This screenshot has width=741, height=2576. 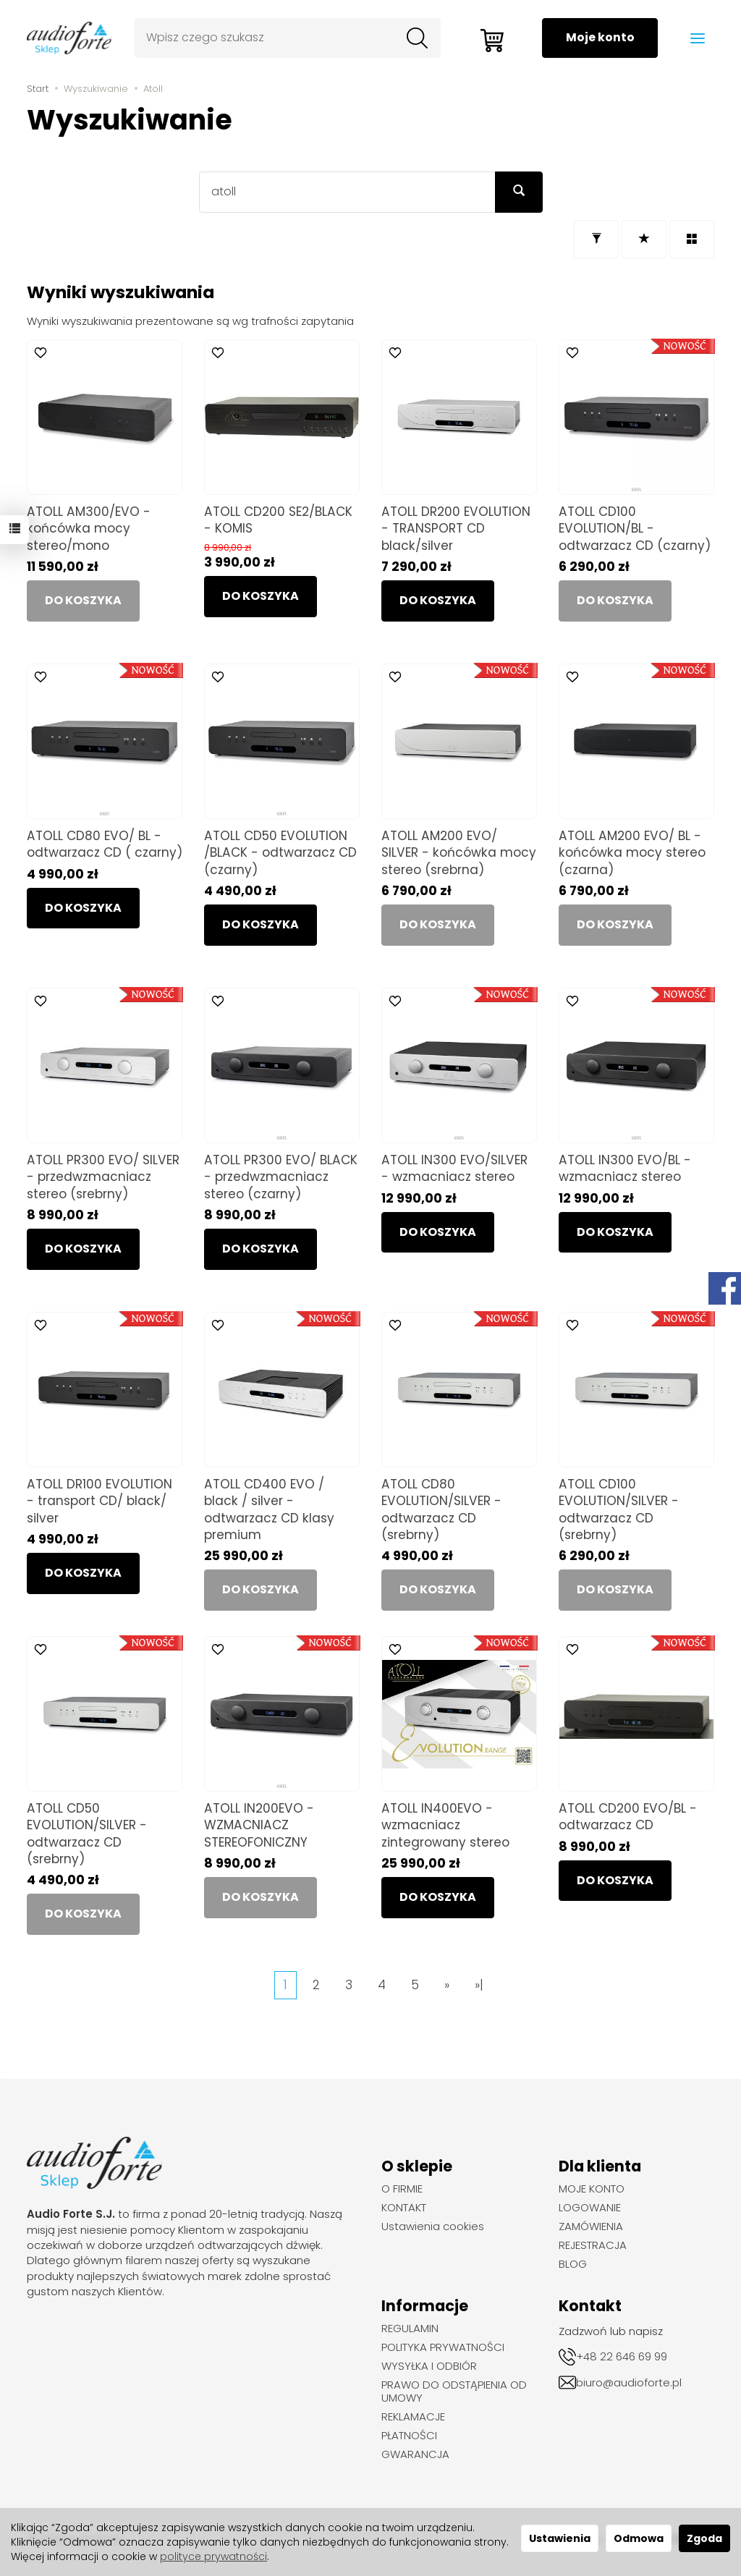 I want to click on Ustawienia cookies, so click(x=432, y=2226).